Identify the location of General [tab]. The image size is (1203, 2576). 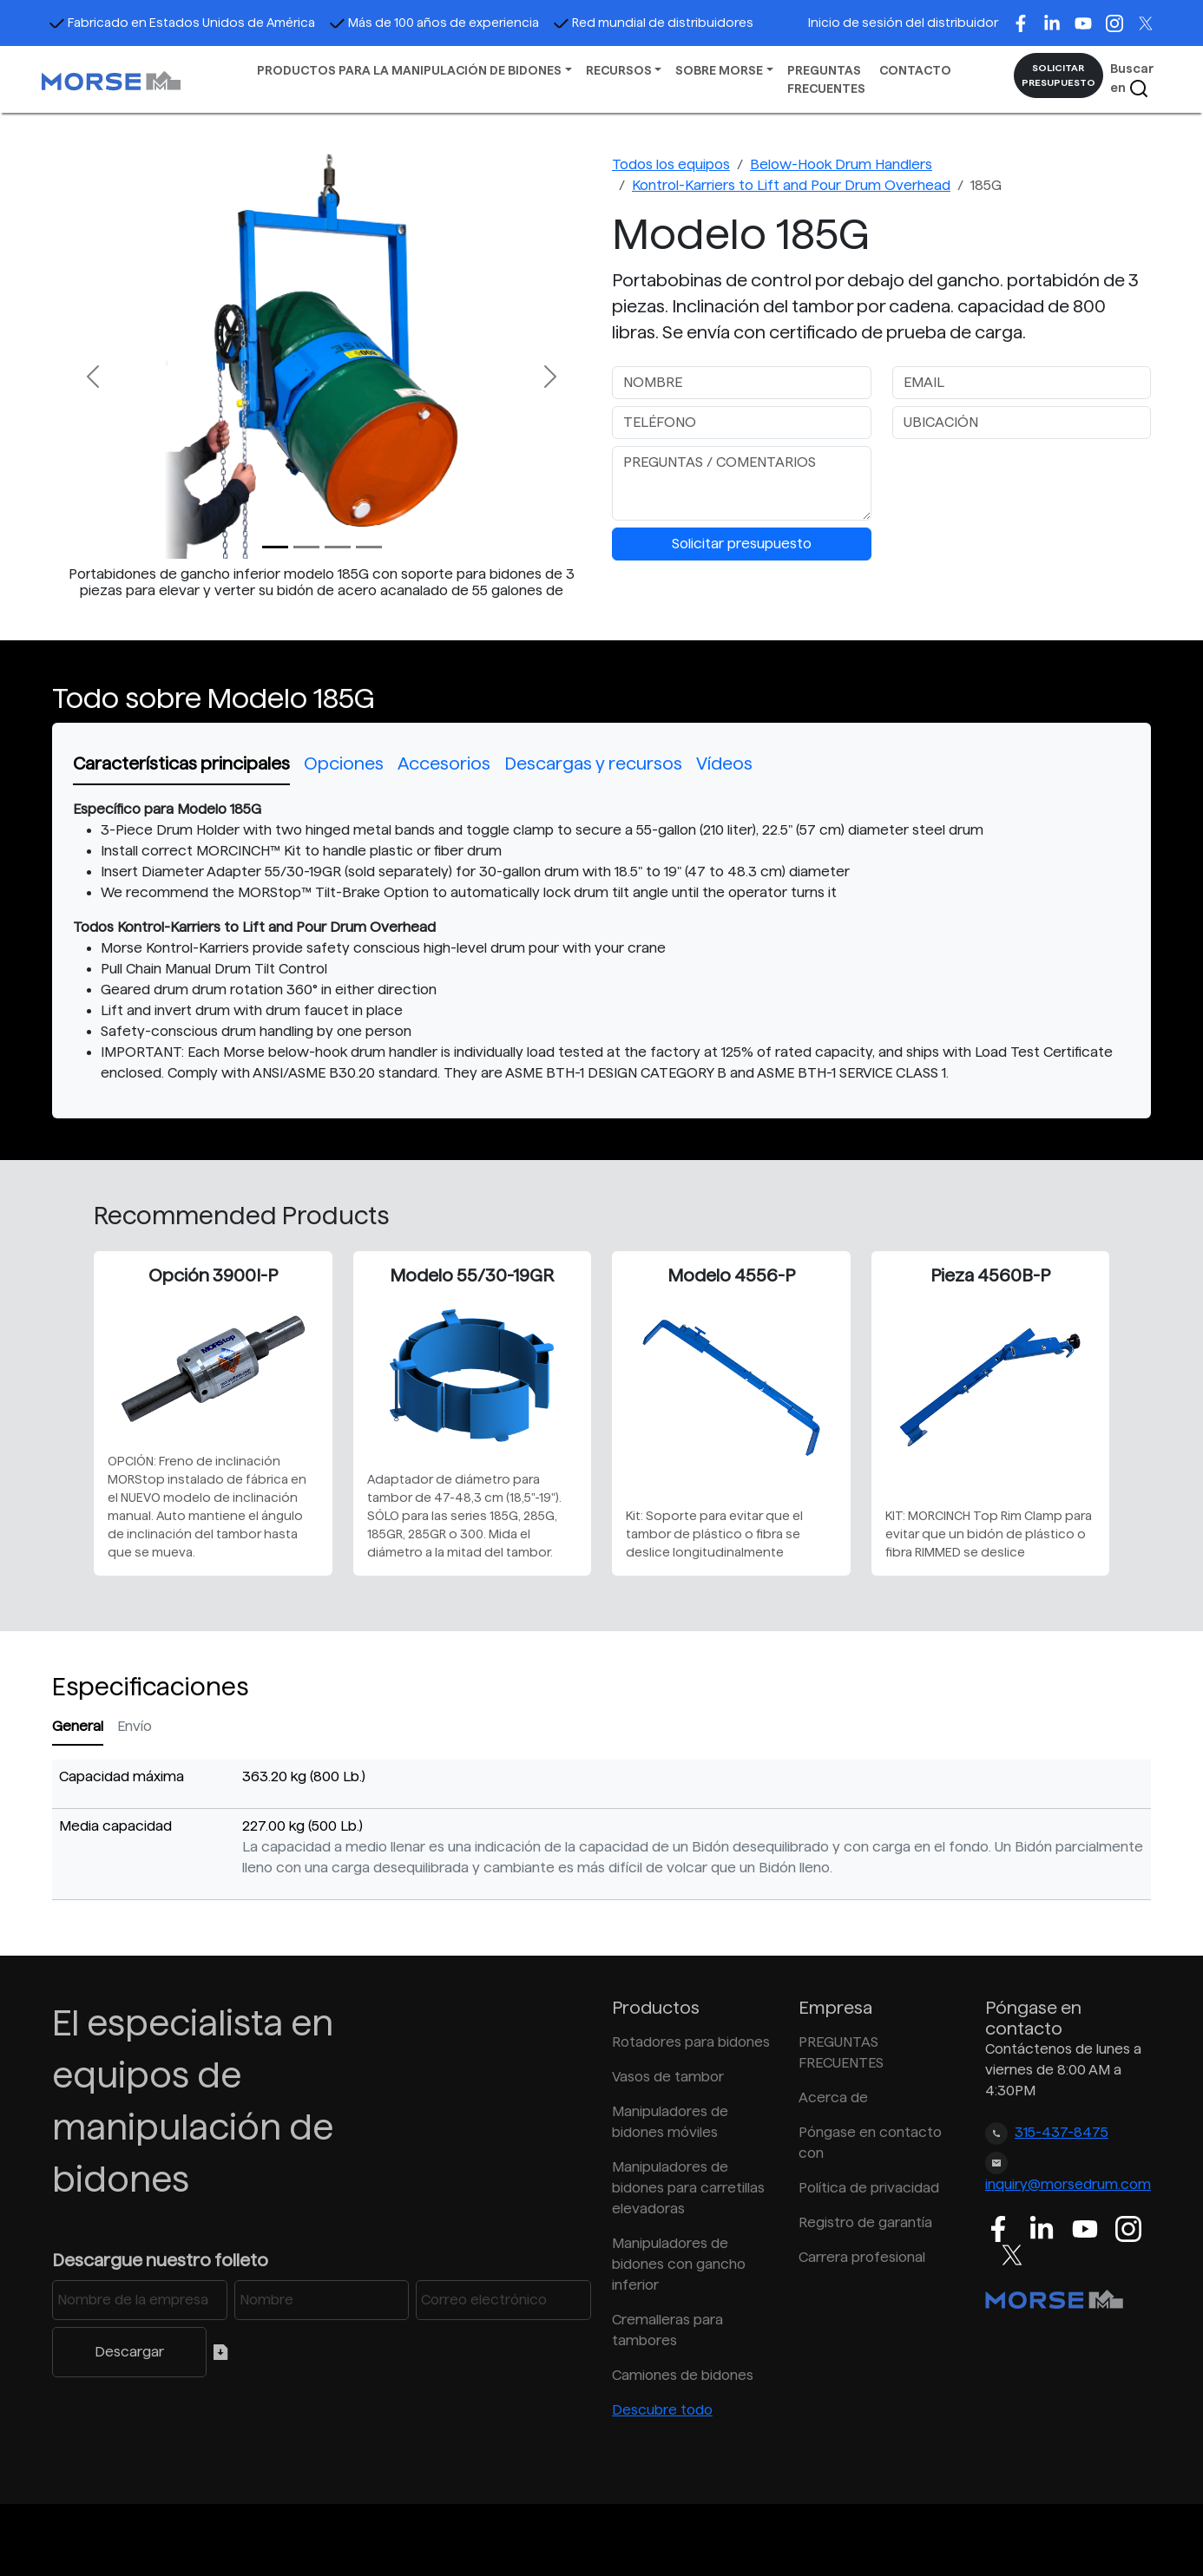
(77, 1726).